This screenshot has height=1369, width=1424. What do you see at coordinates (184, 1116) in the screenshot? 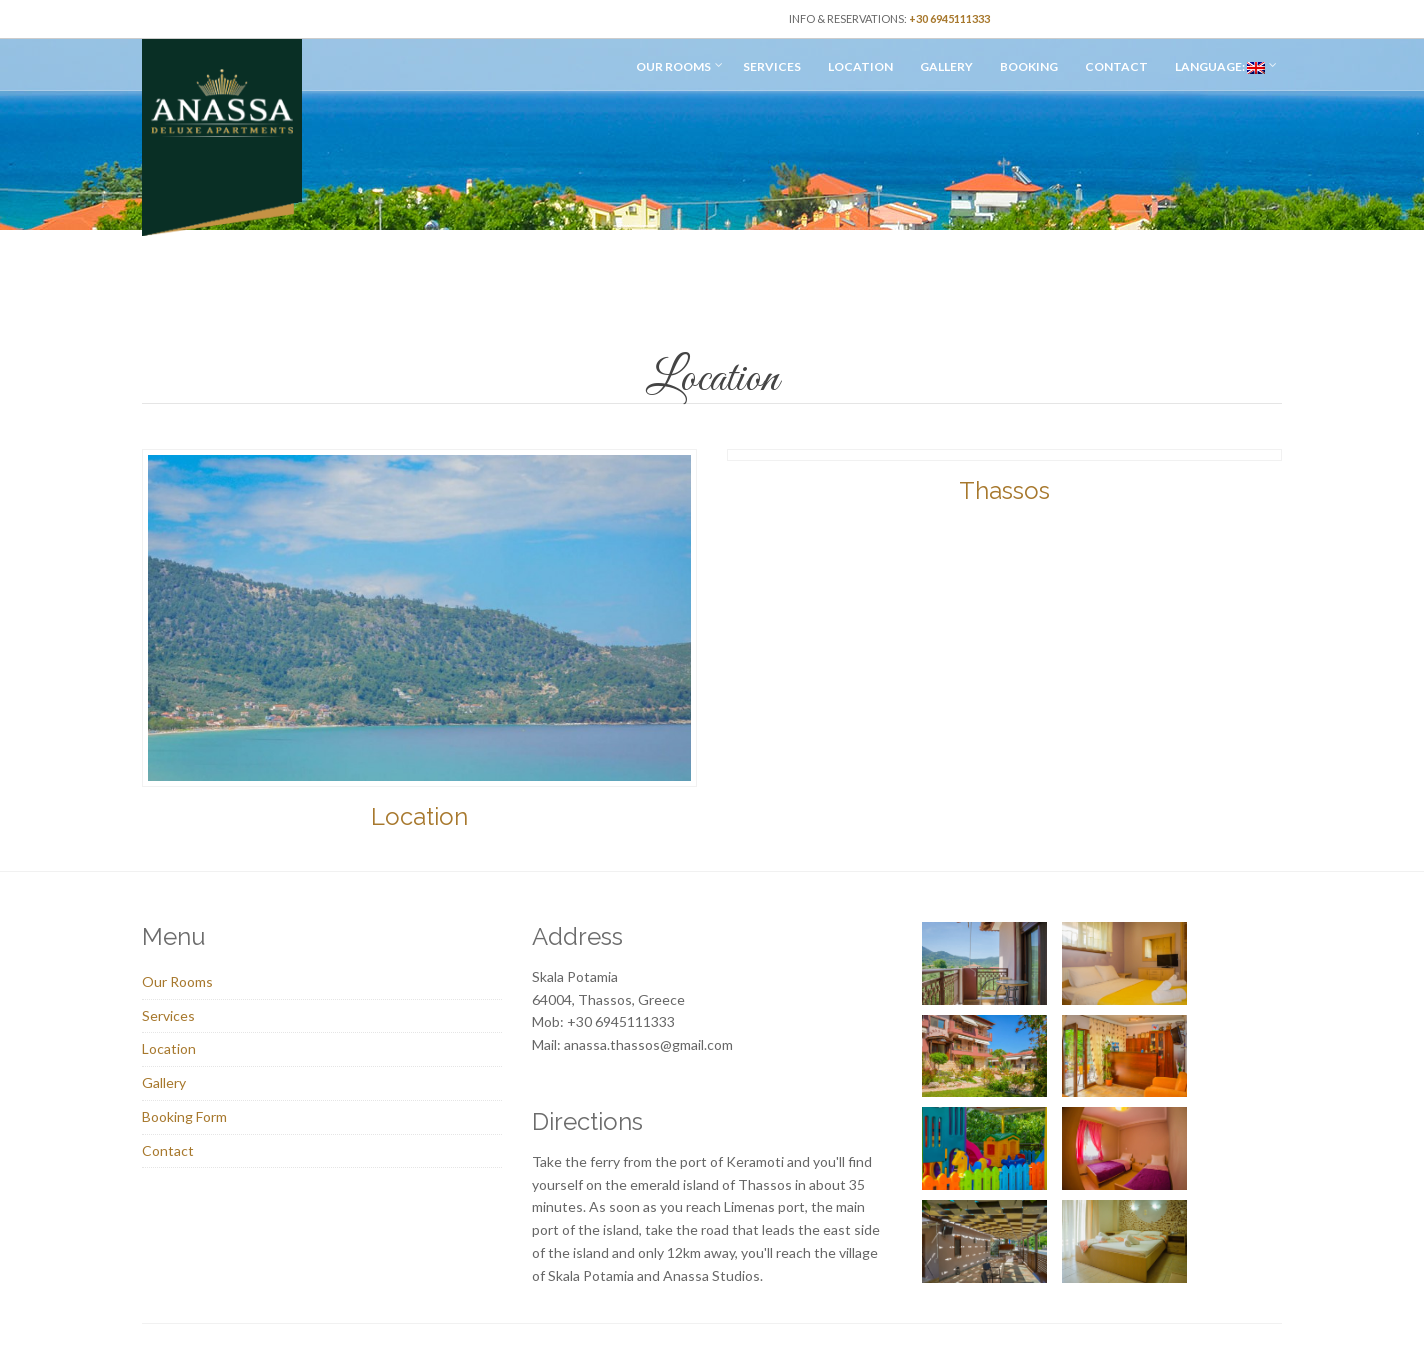
I see `Booking Form` at bounding box center [184, 1116].